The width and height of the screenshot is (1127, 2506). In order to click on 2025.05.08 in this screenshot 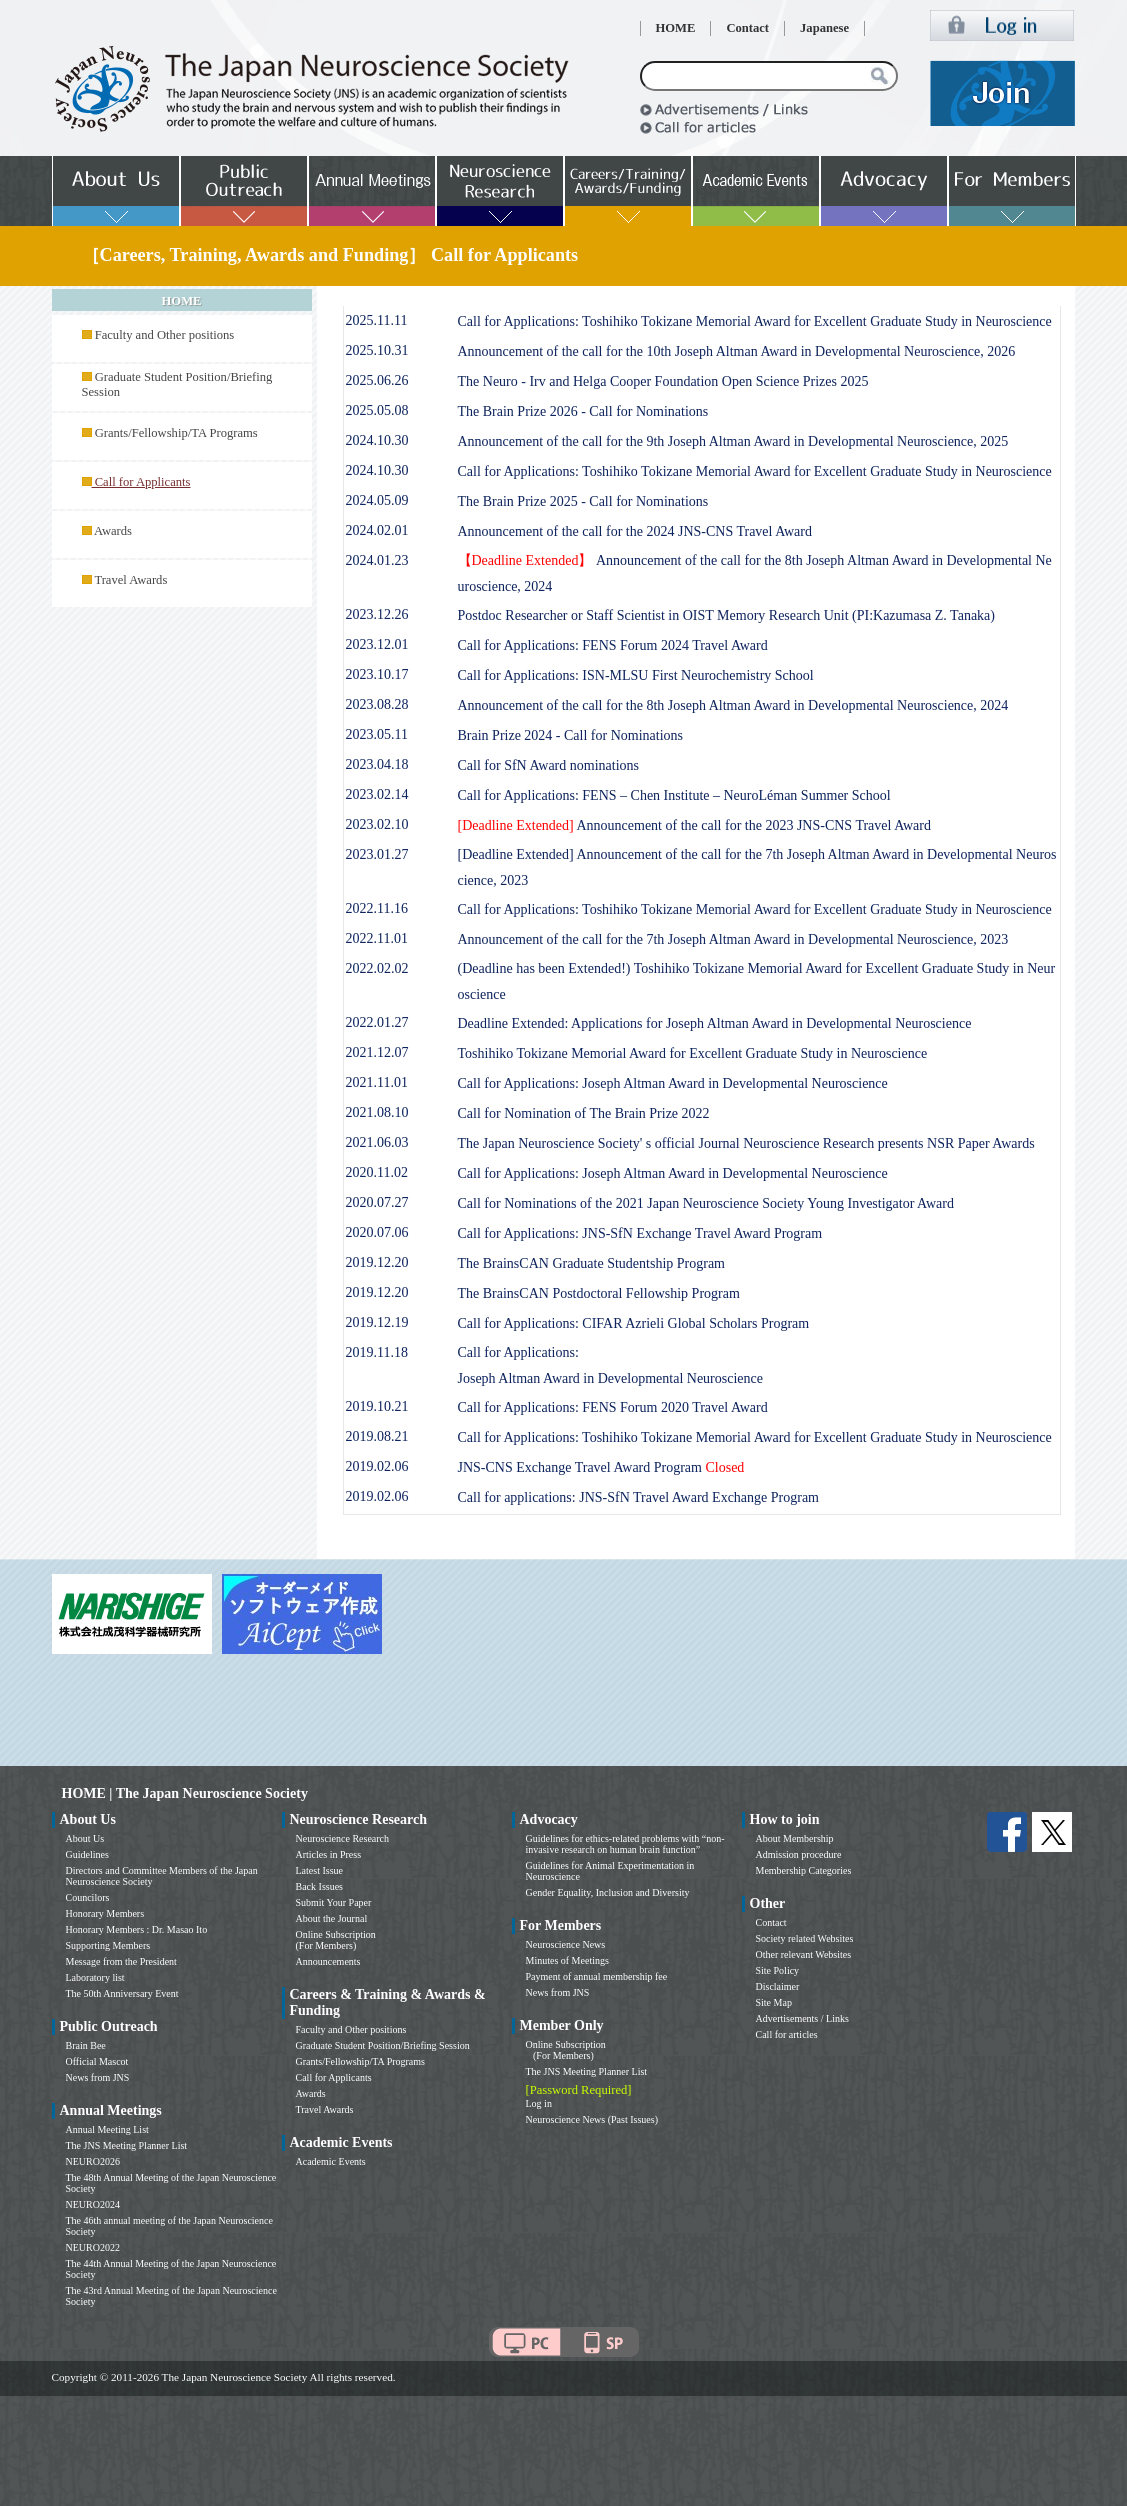, I will do `click(377, 410)`.